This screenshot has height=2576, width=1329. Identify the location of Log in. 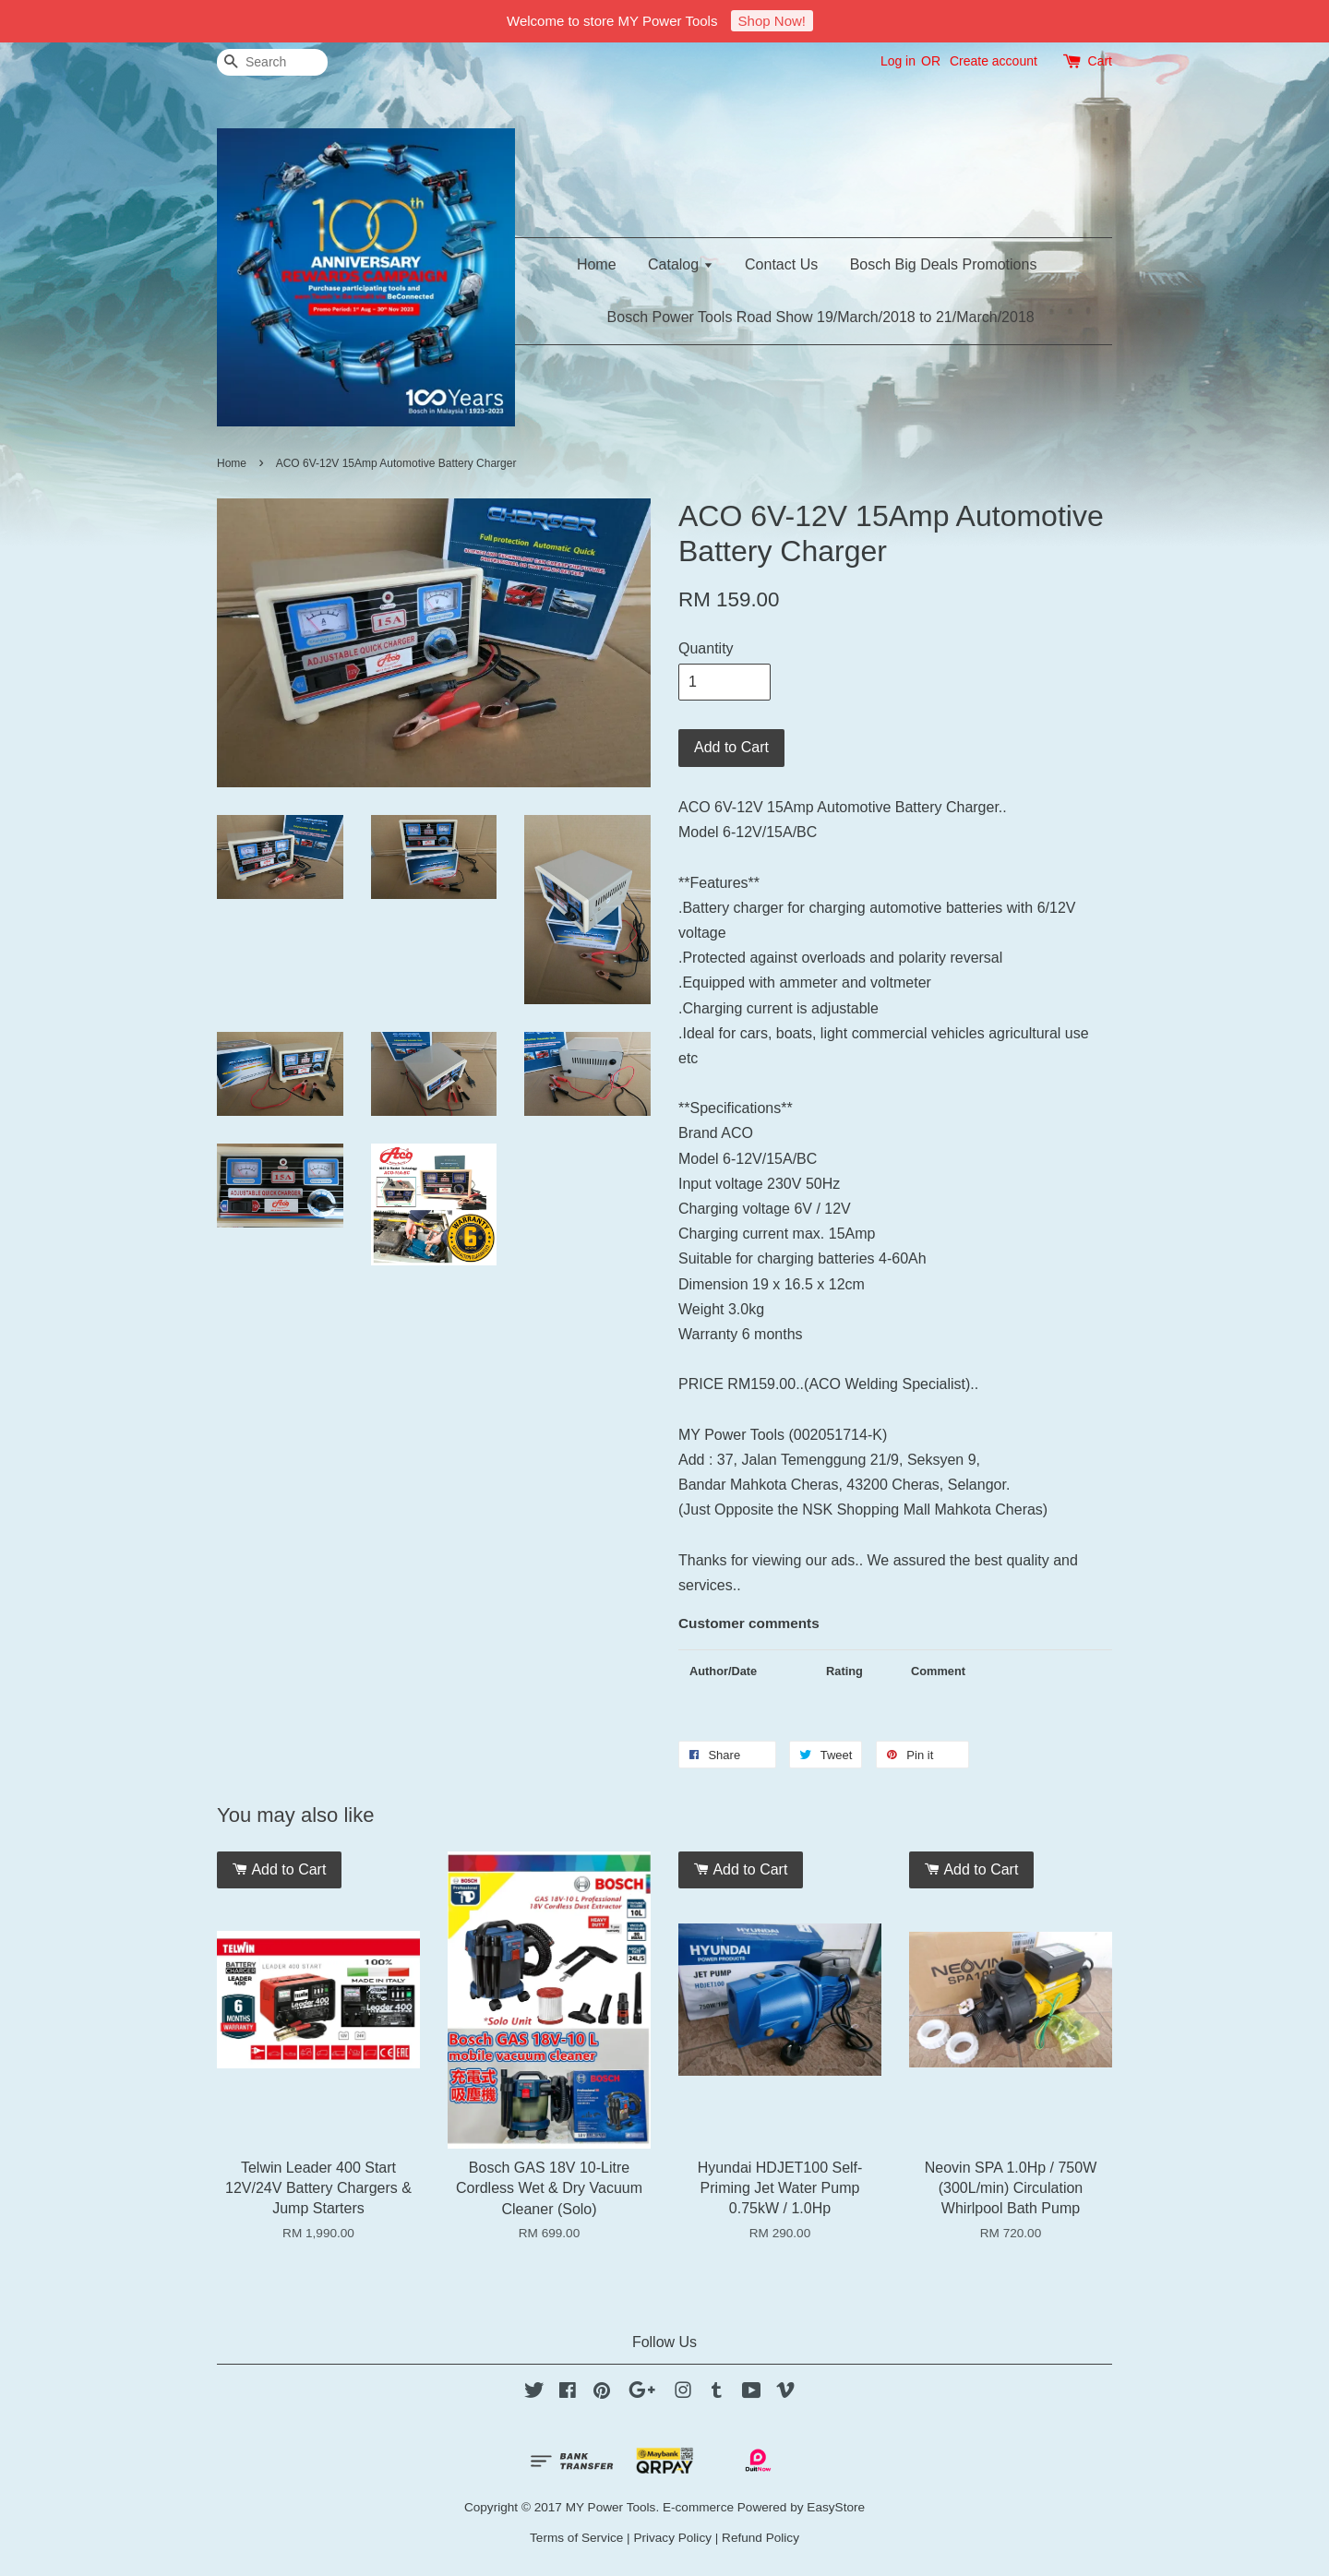
(898, 61).